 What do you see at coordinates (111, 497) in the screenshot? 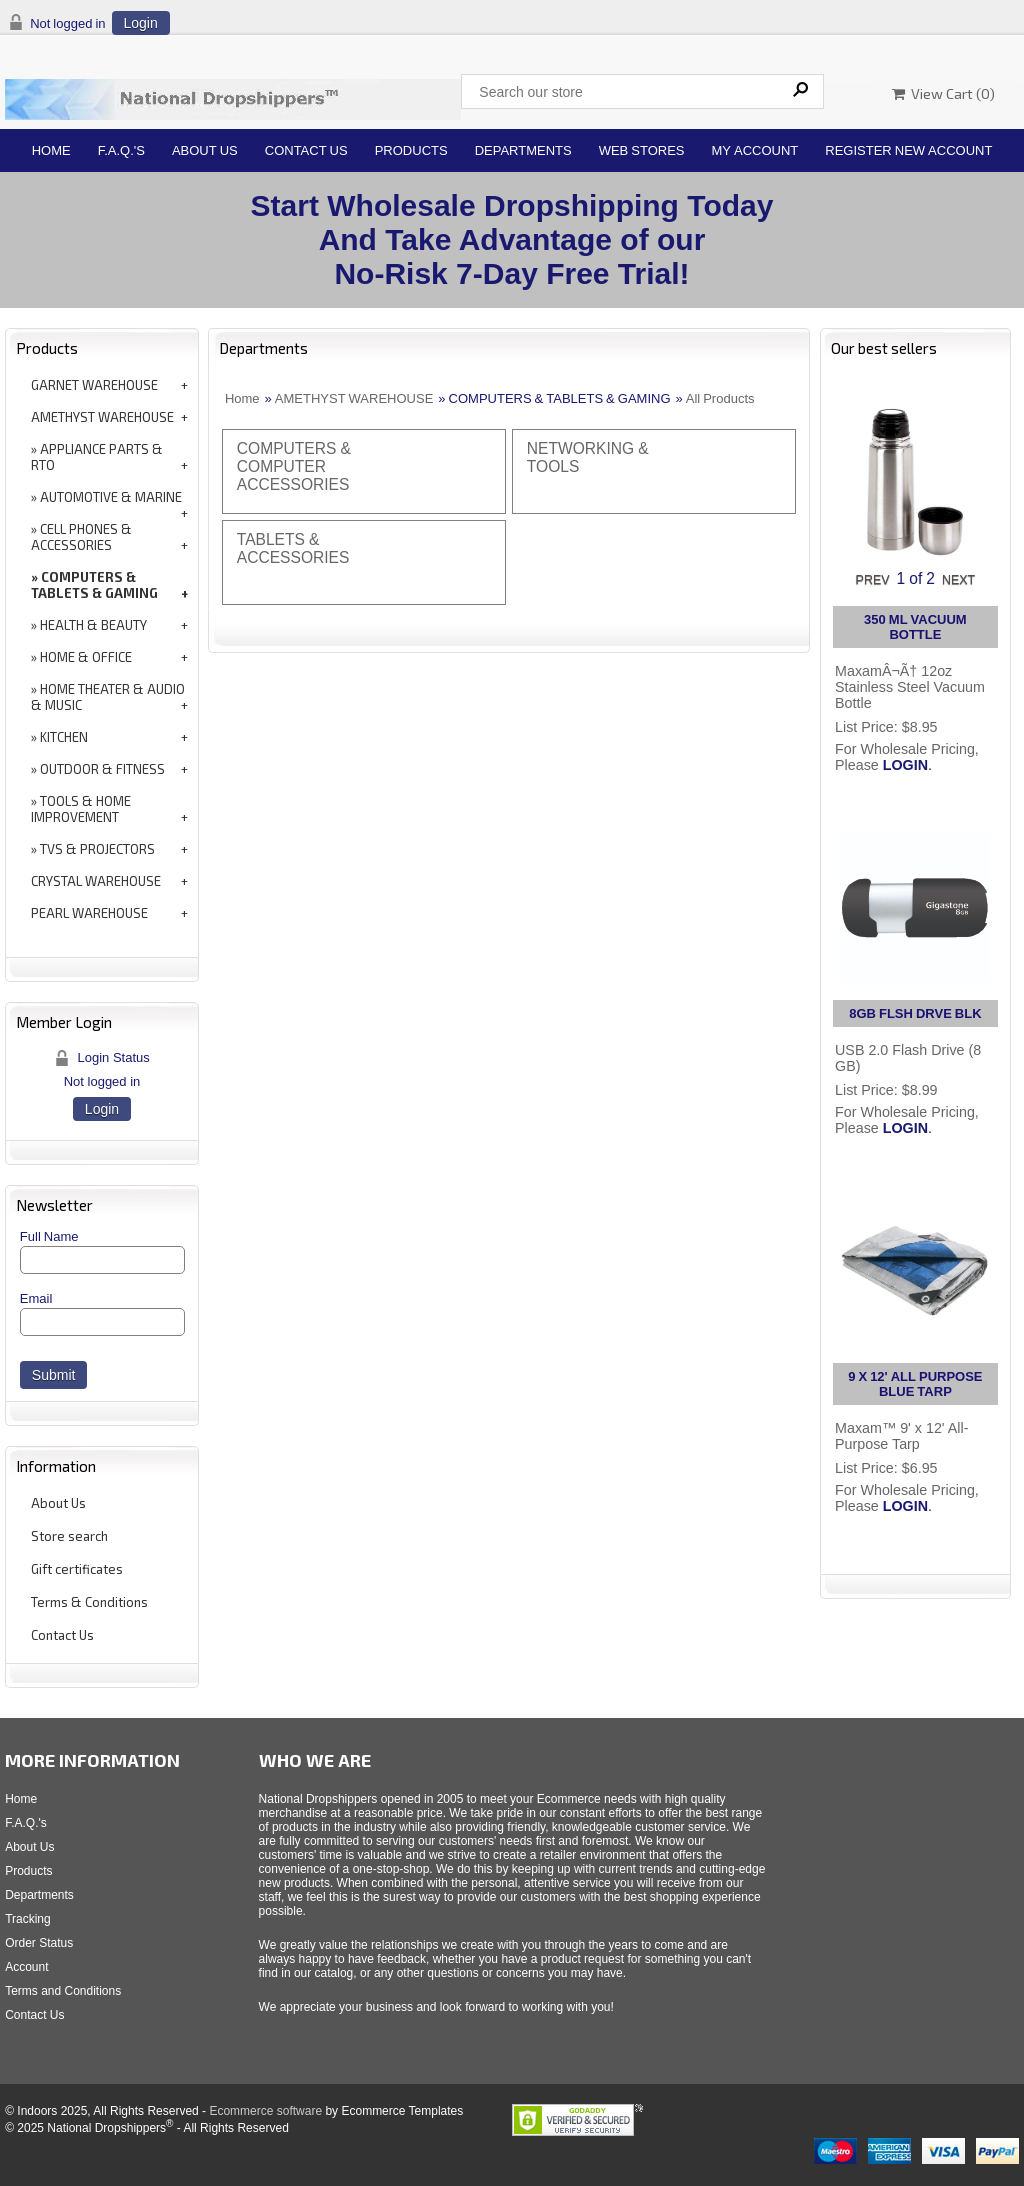
I see `AUTOMOTIVE & MARINE` at bounding box center [111, 497].